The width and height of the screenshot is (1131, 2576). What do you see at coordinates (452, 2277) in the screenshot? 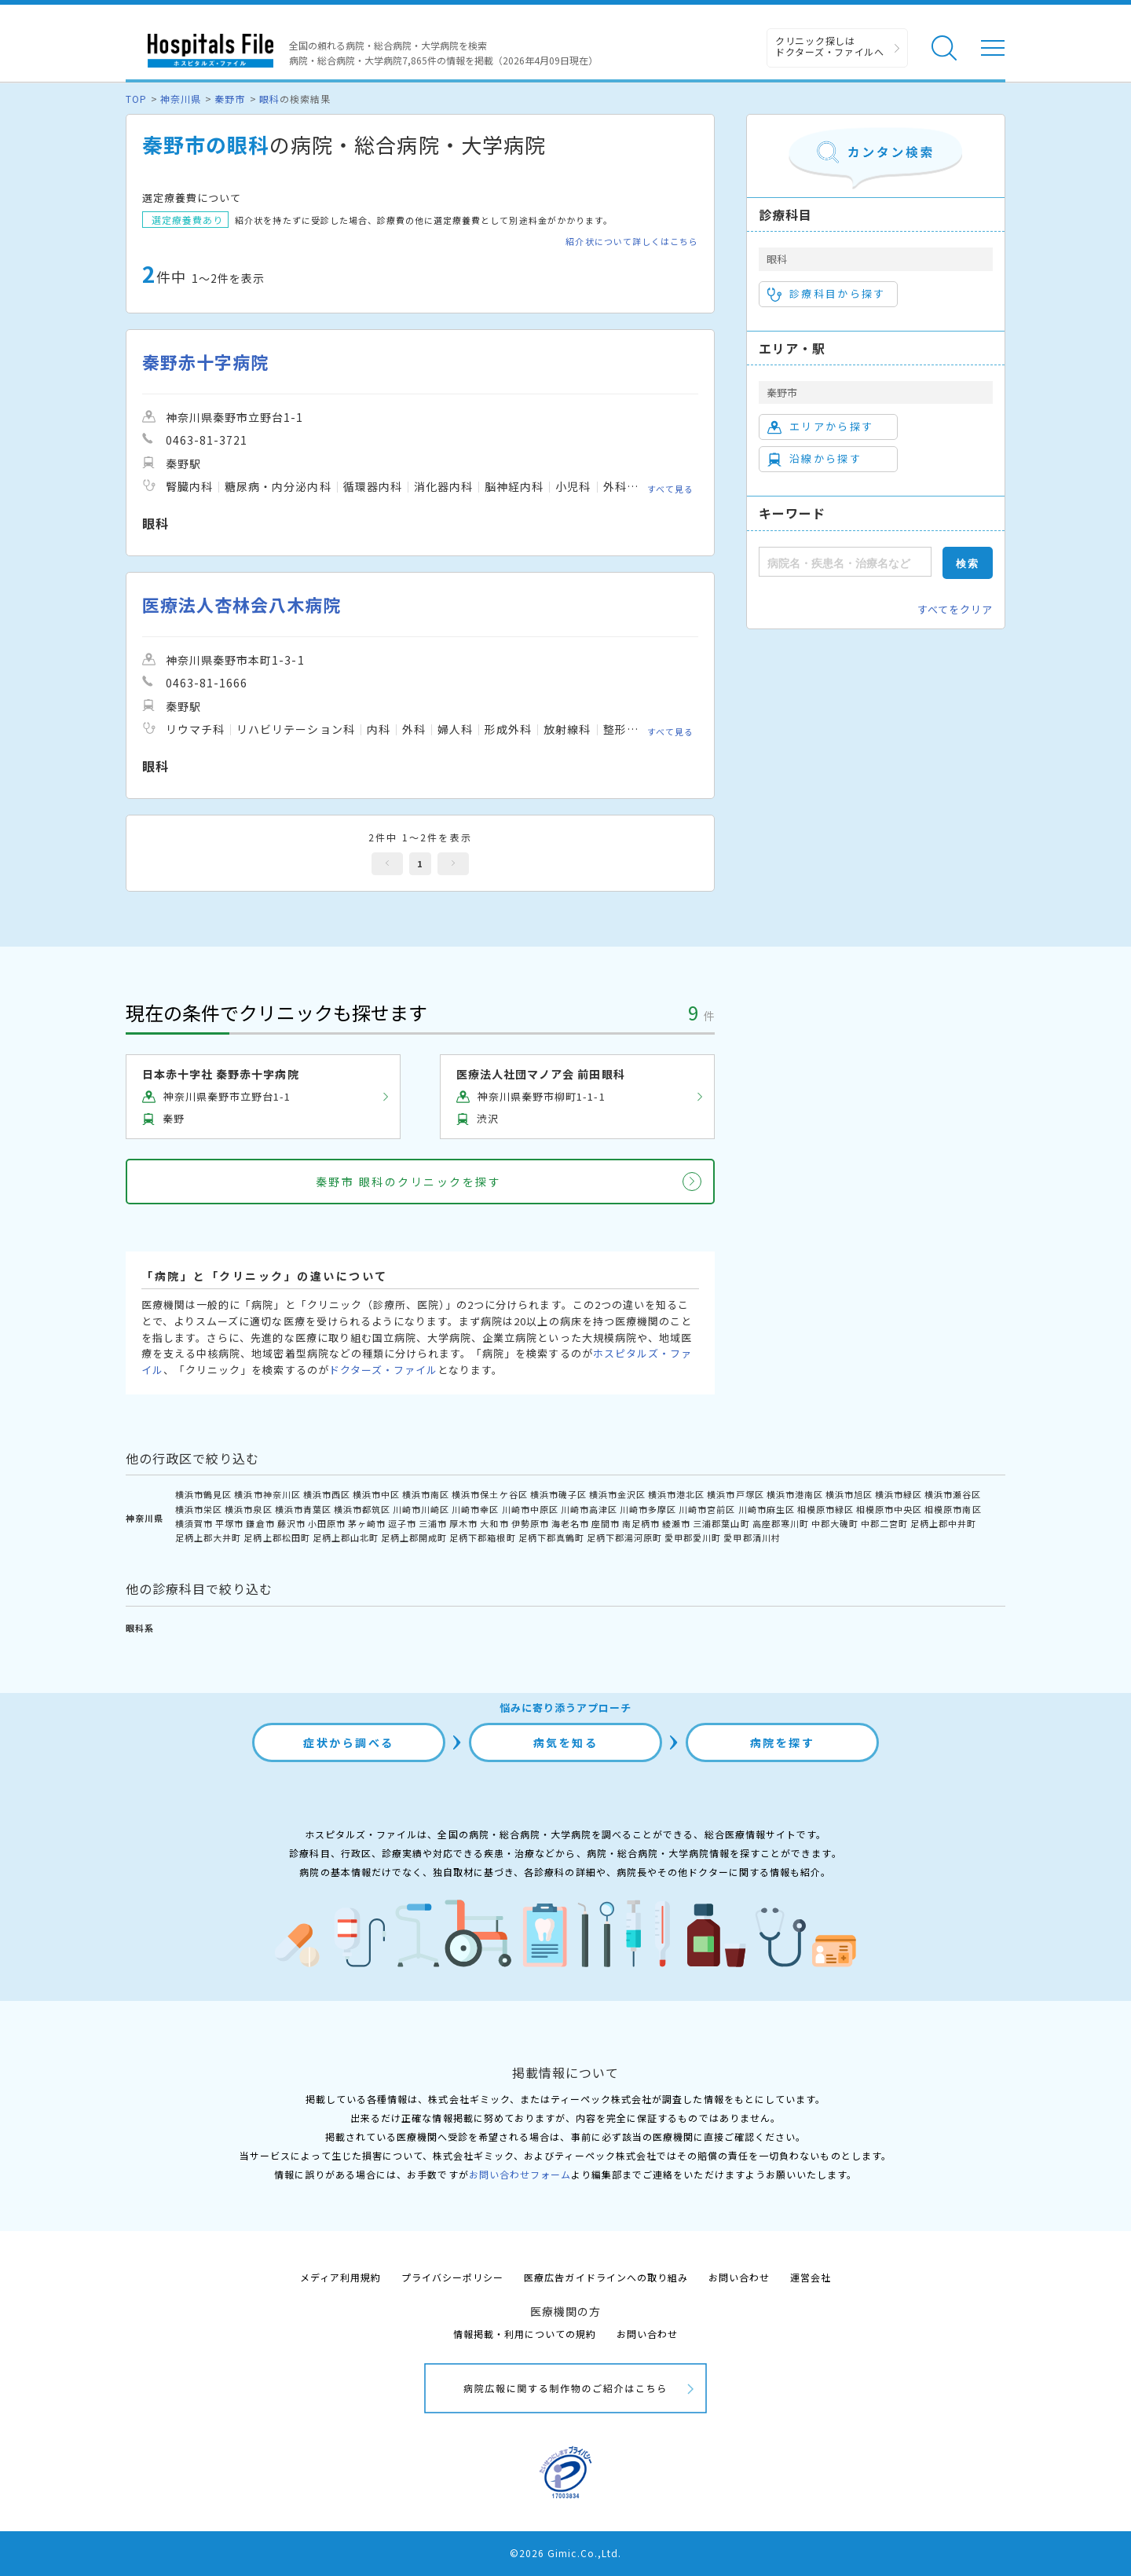
I see `プライバシーポリシー` at bounding box center [452, 2277].